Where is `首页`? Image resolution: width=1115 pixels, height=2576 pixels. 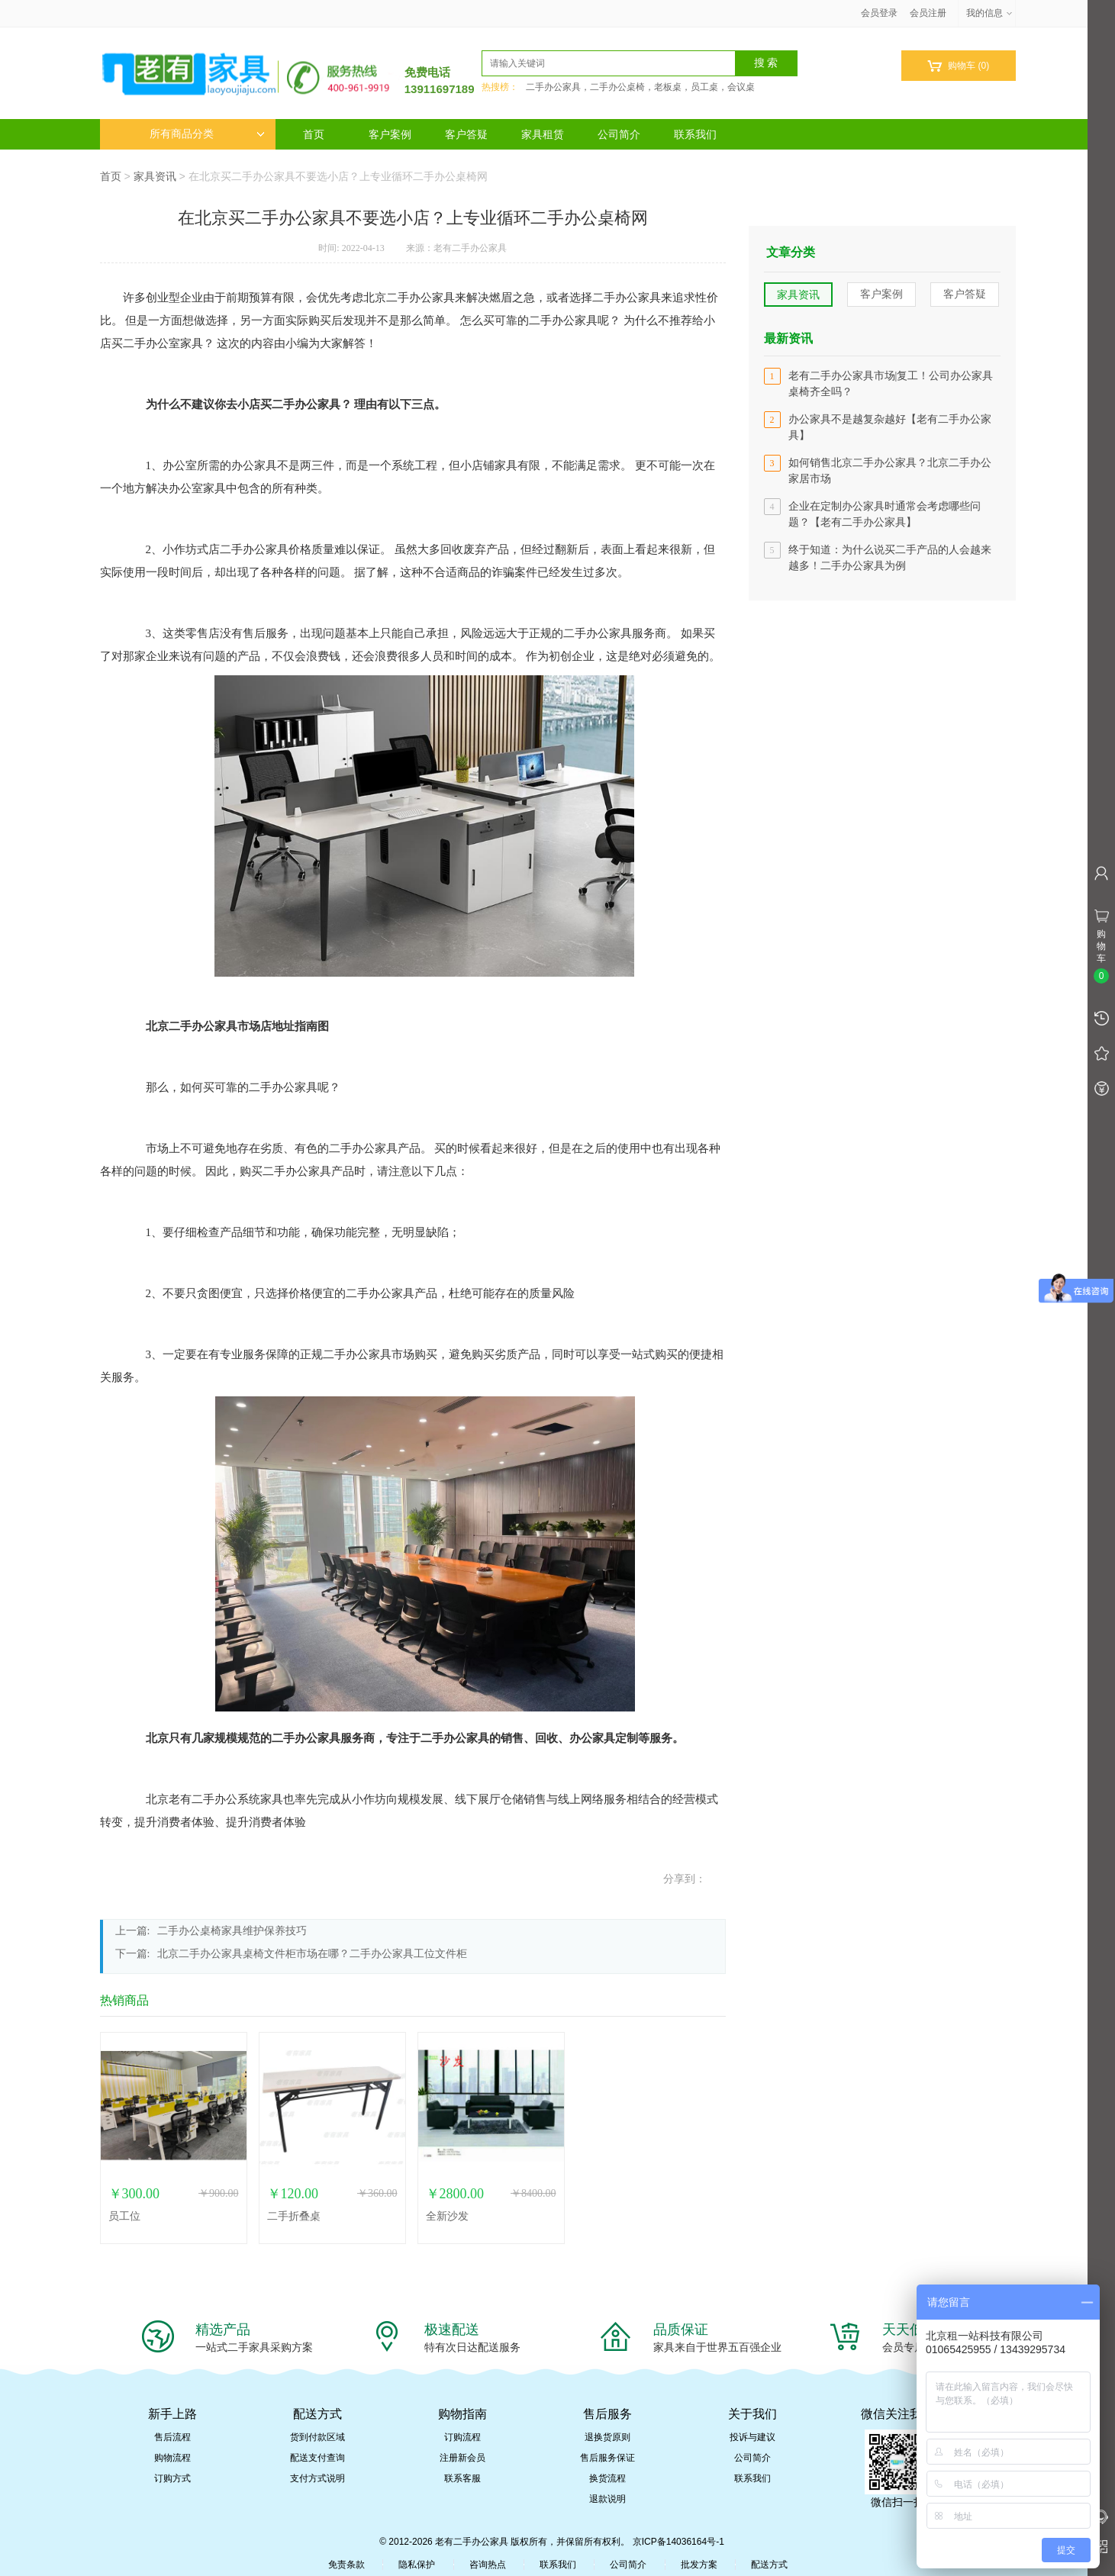
首页 is located at coordinates (313, 134).